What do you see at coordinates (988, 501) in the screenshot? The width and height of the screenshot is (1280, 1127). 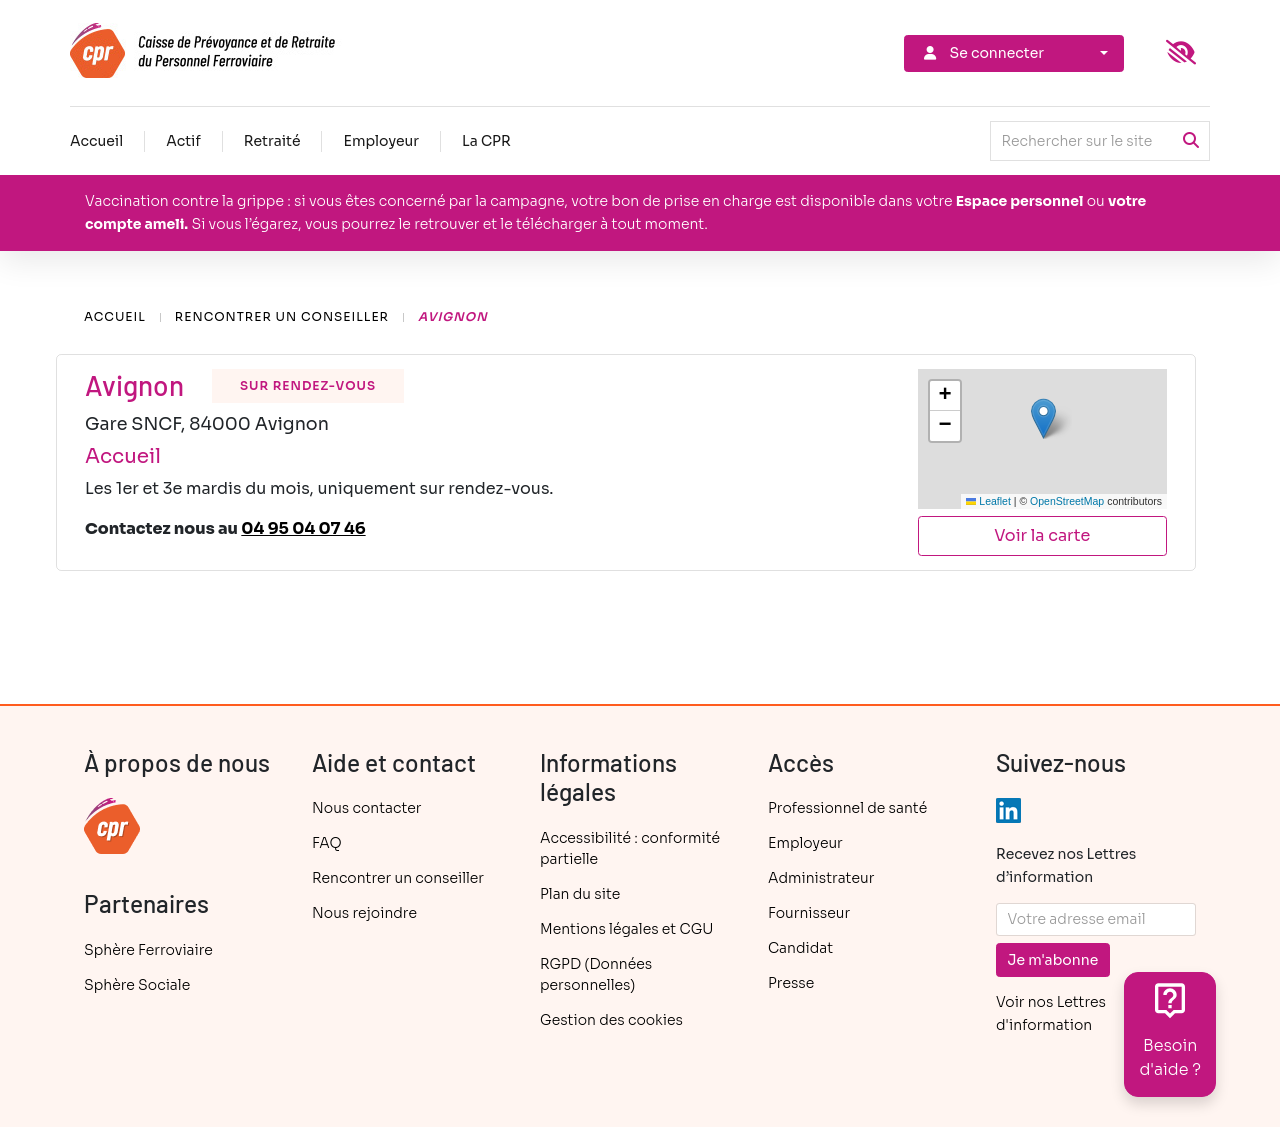 I see `Leaflet` at bounding box center [988, 501].